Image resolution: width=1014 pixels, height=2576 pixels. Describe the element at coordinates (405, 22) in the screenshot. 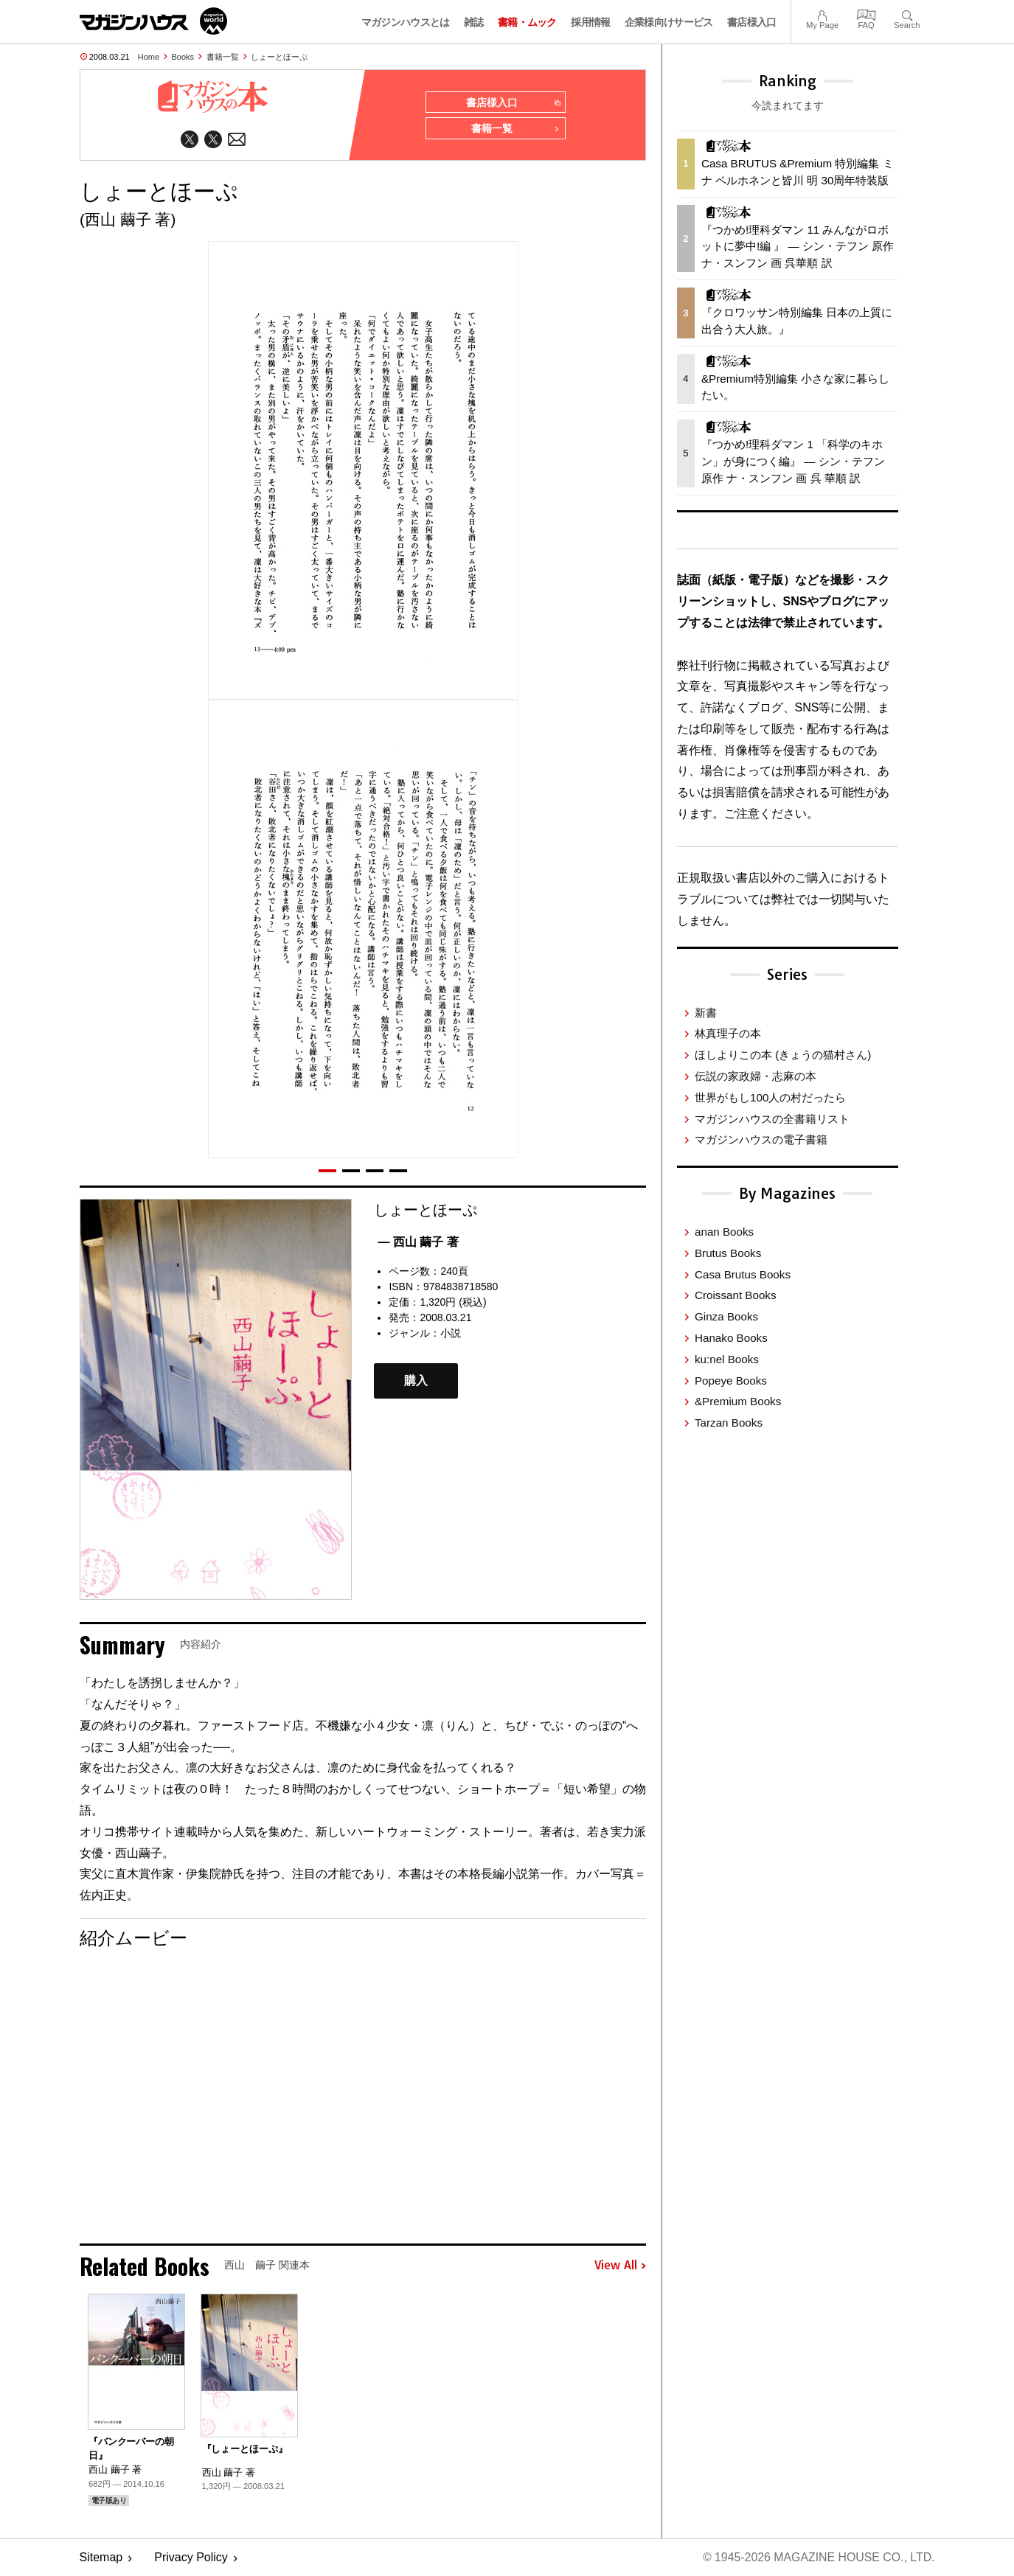

I see `マガジンハウスとは` at that location.